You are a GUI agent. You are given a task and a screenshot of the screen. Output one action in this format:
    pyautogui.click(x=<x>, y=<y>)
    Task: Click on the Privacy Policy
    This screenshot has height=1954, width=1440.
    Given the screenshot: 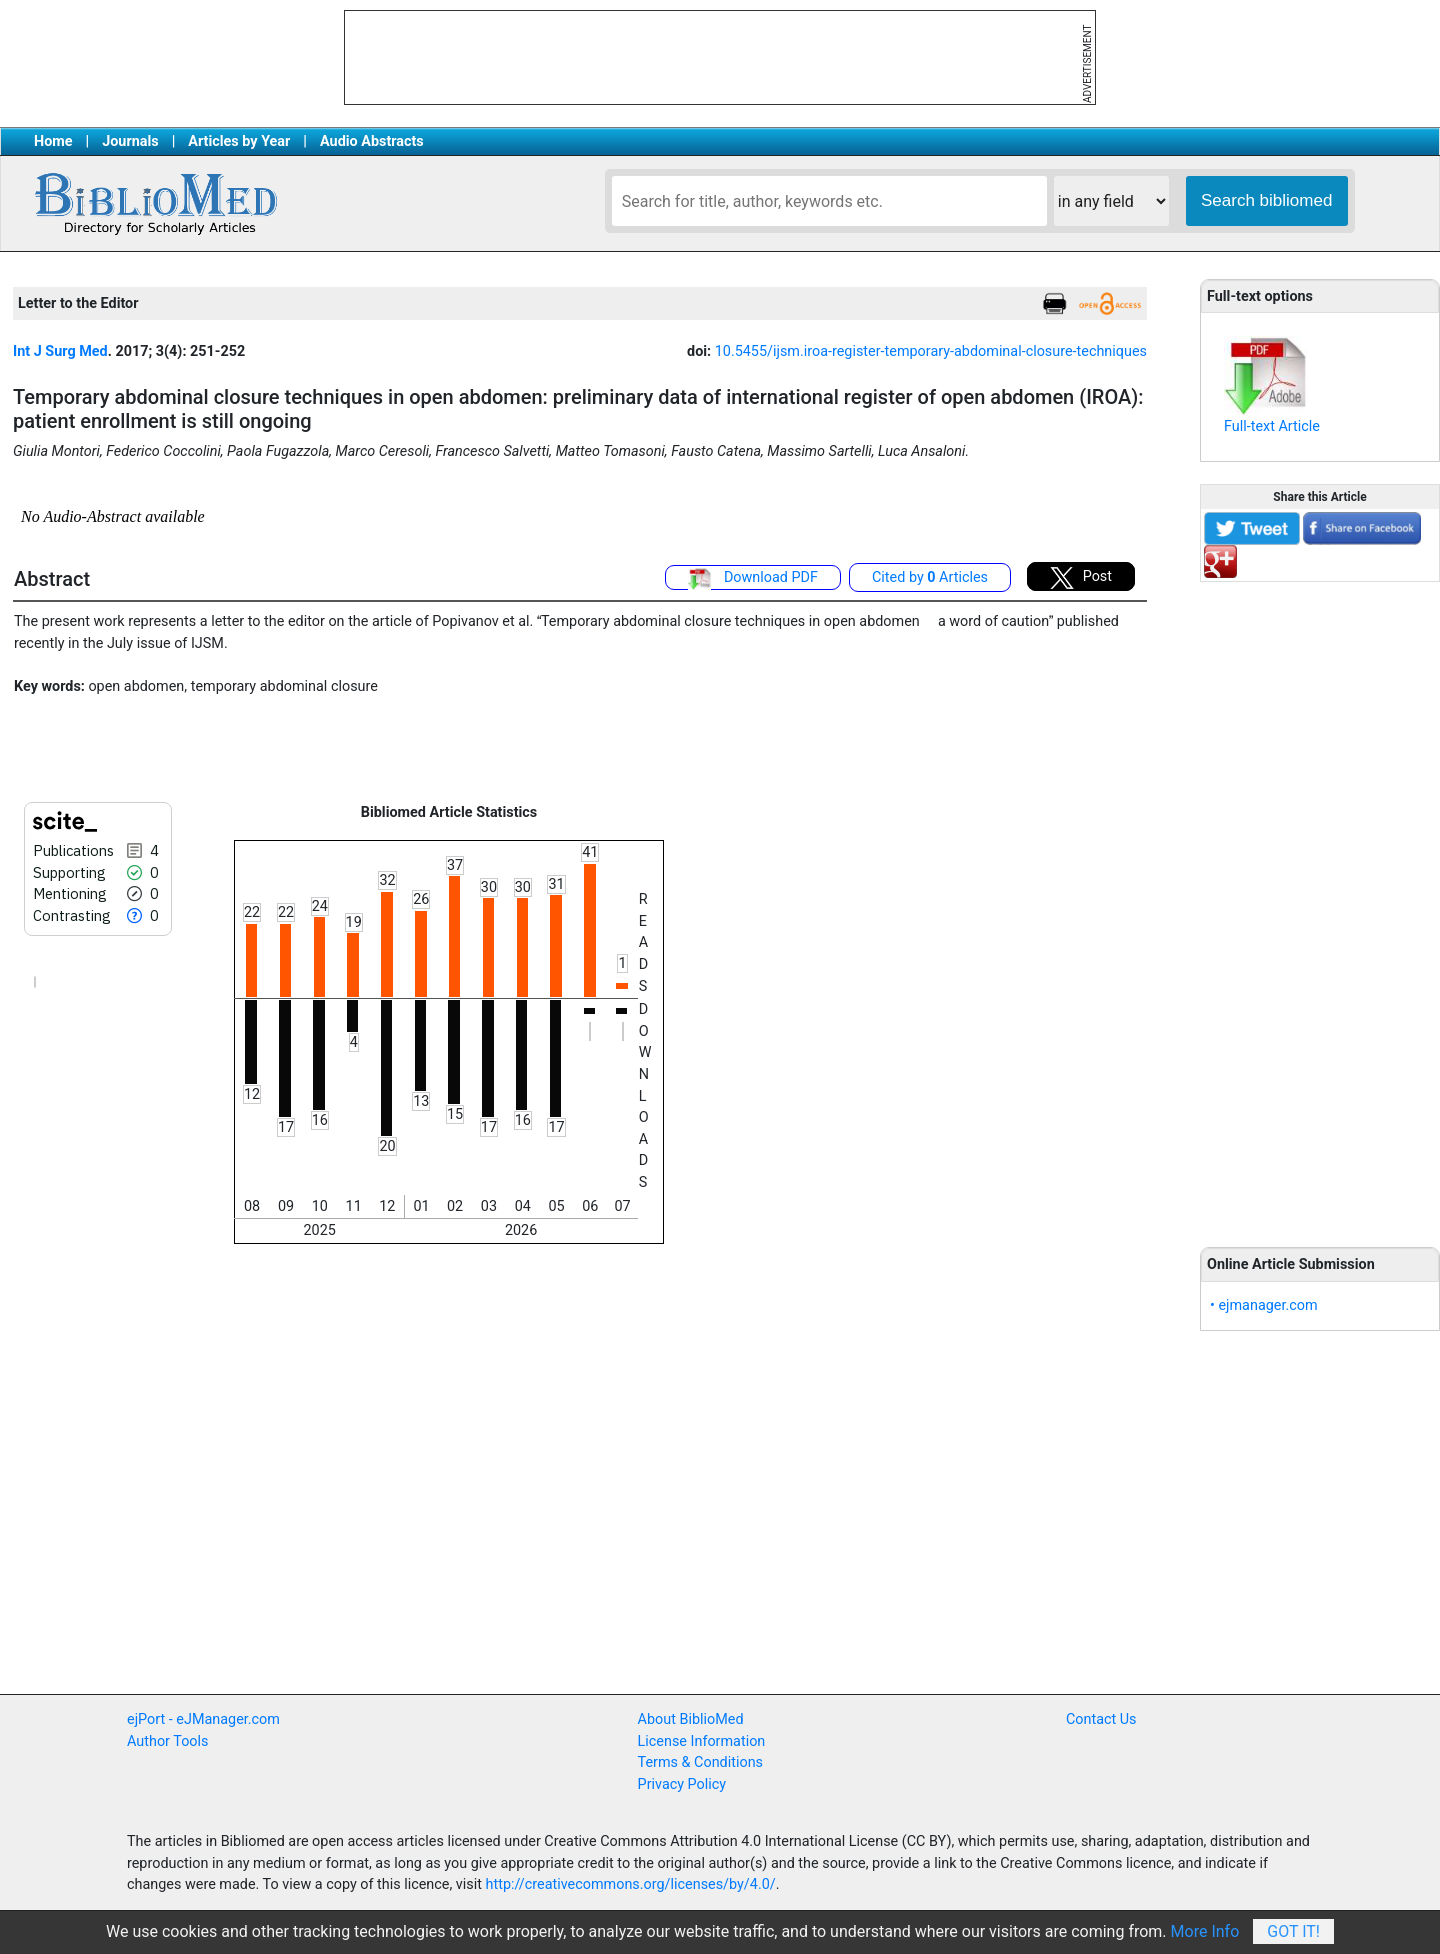 What is the action you would take?
    pyautogui.click(x=682, y=1784)
    